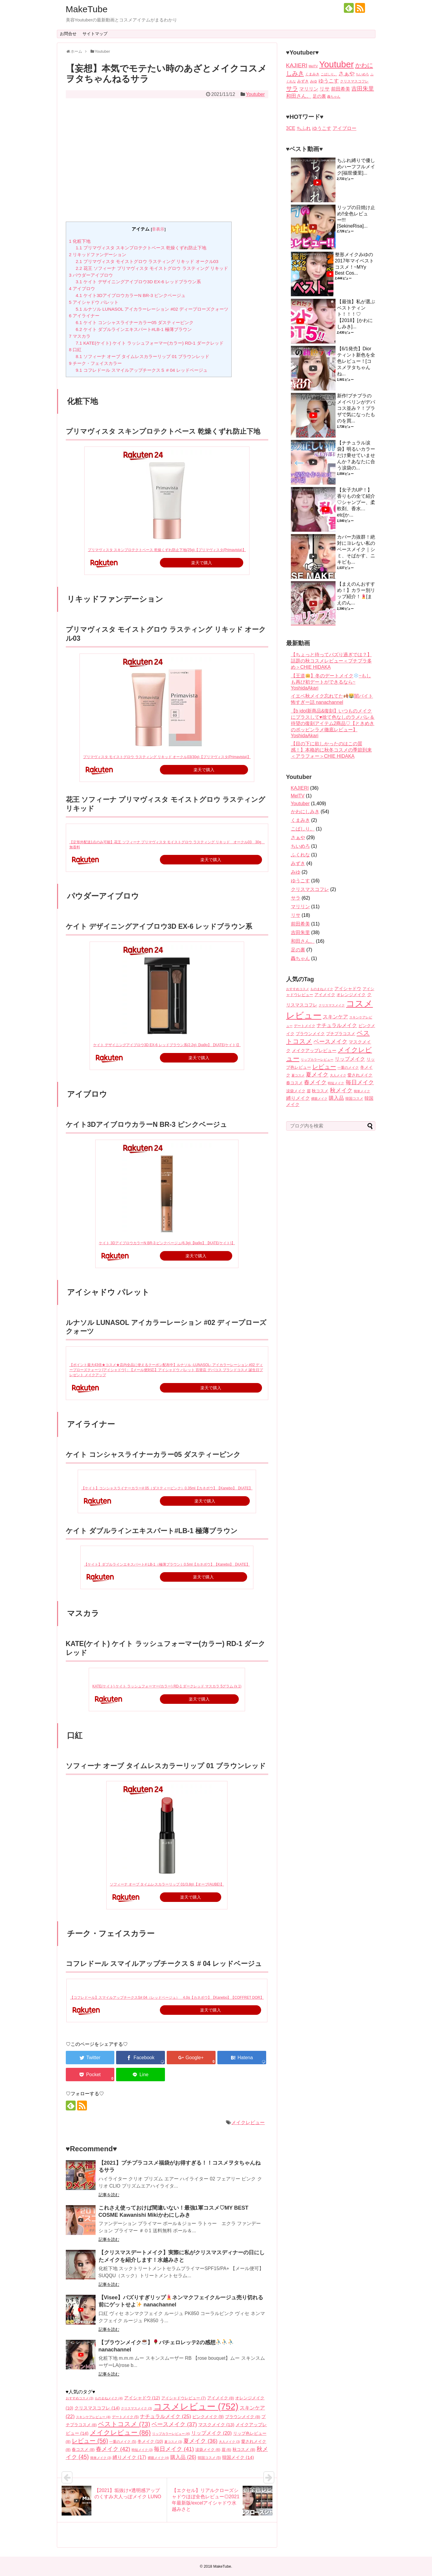  I want to click on 【ちょっと待ってバズり過ぎでは？】話題の秋コスメレビュー＜プチプラ多め＞CHIE HIDAKA, so click(331, 661).